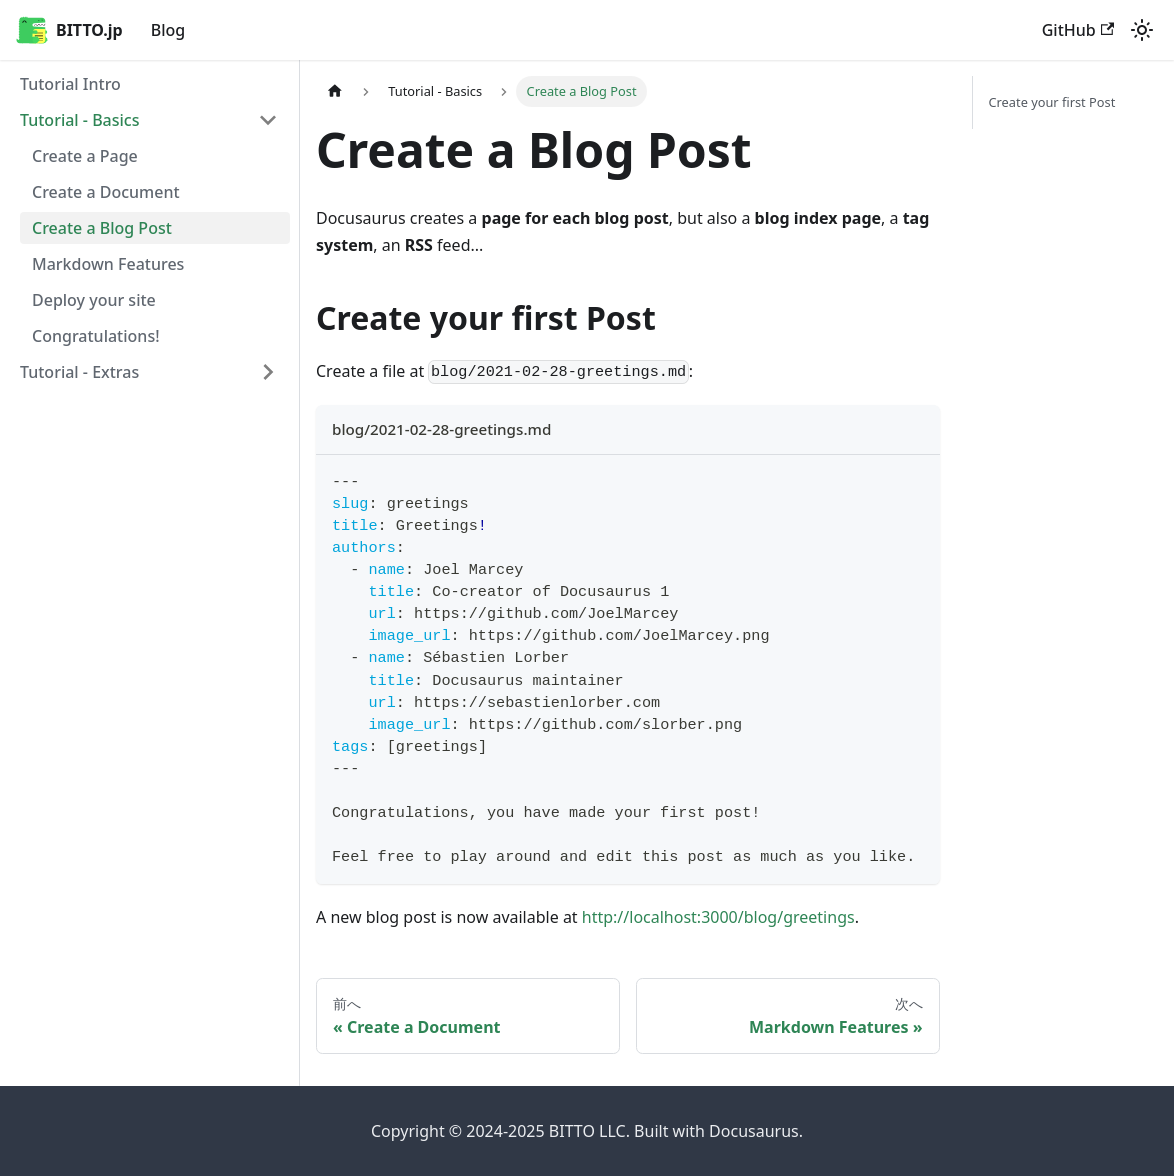 Image resolution: width=1174 pixels, height=1176 pixels. I want to click on http://localhost:3000/blog/greetings, so click(718, 917).